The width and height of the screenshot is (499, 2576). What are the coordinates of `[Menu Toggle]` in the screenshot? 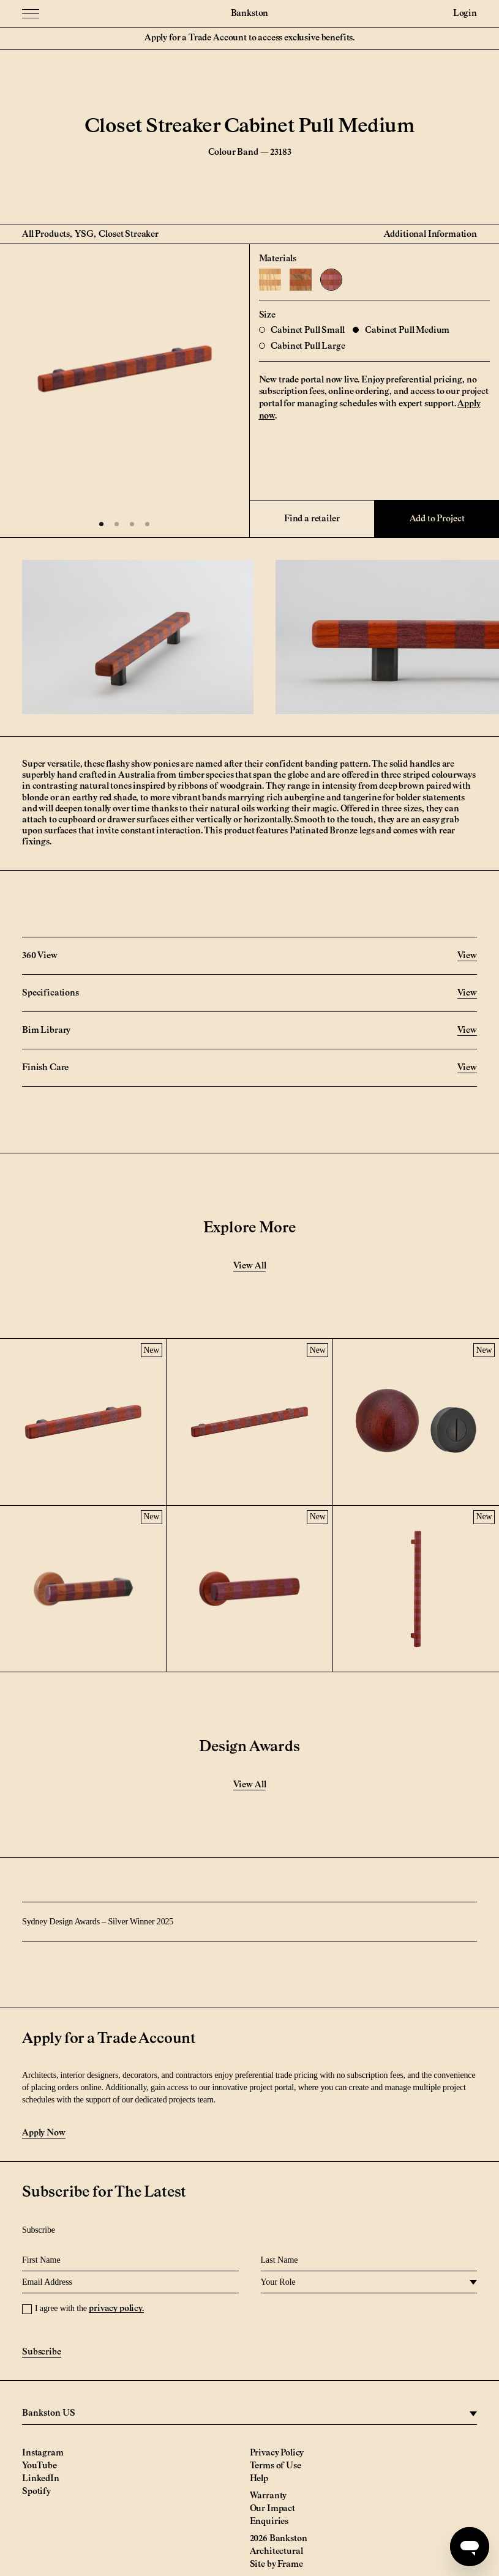 It's located at (30, 13).